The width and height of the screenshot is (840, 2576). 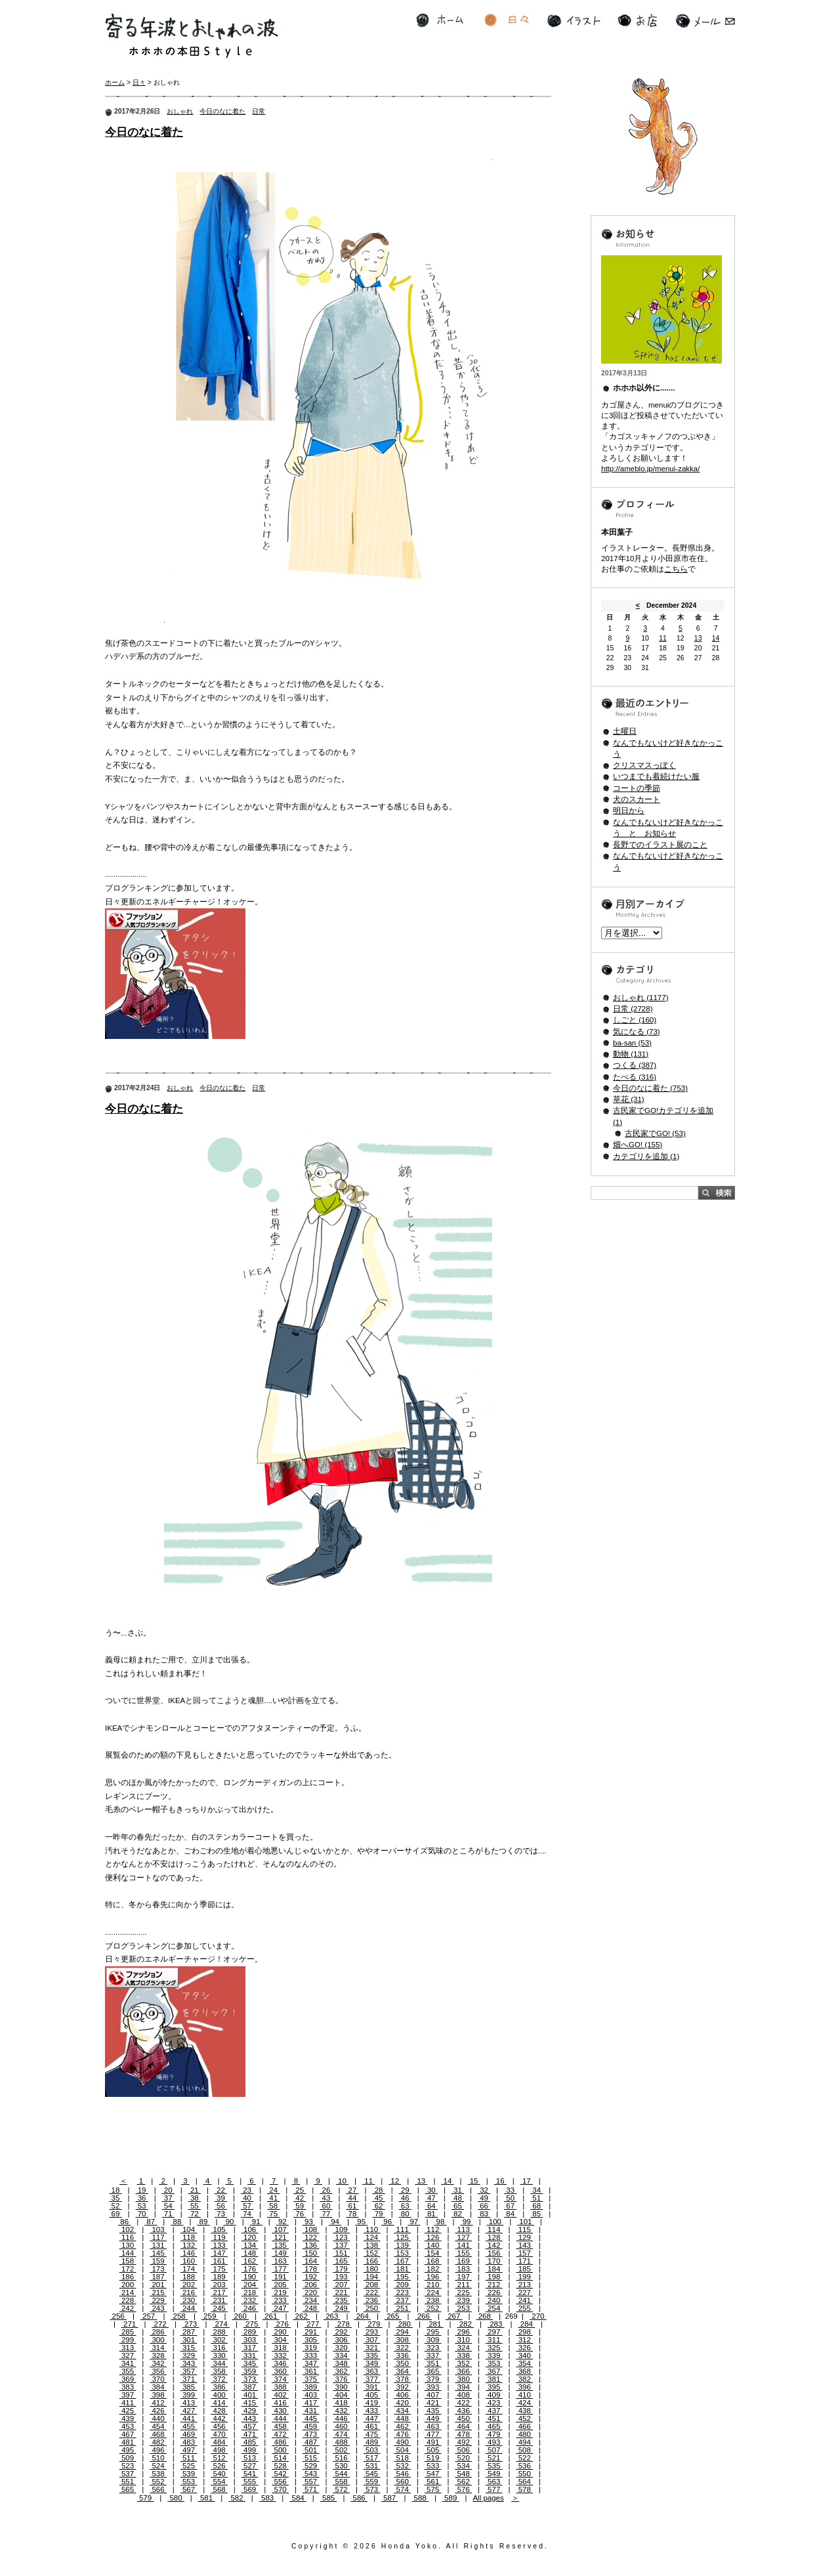 I want to click on 425, so click(x=127, y=2411).